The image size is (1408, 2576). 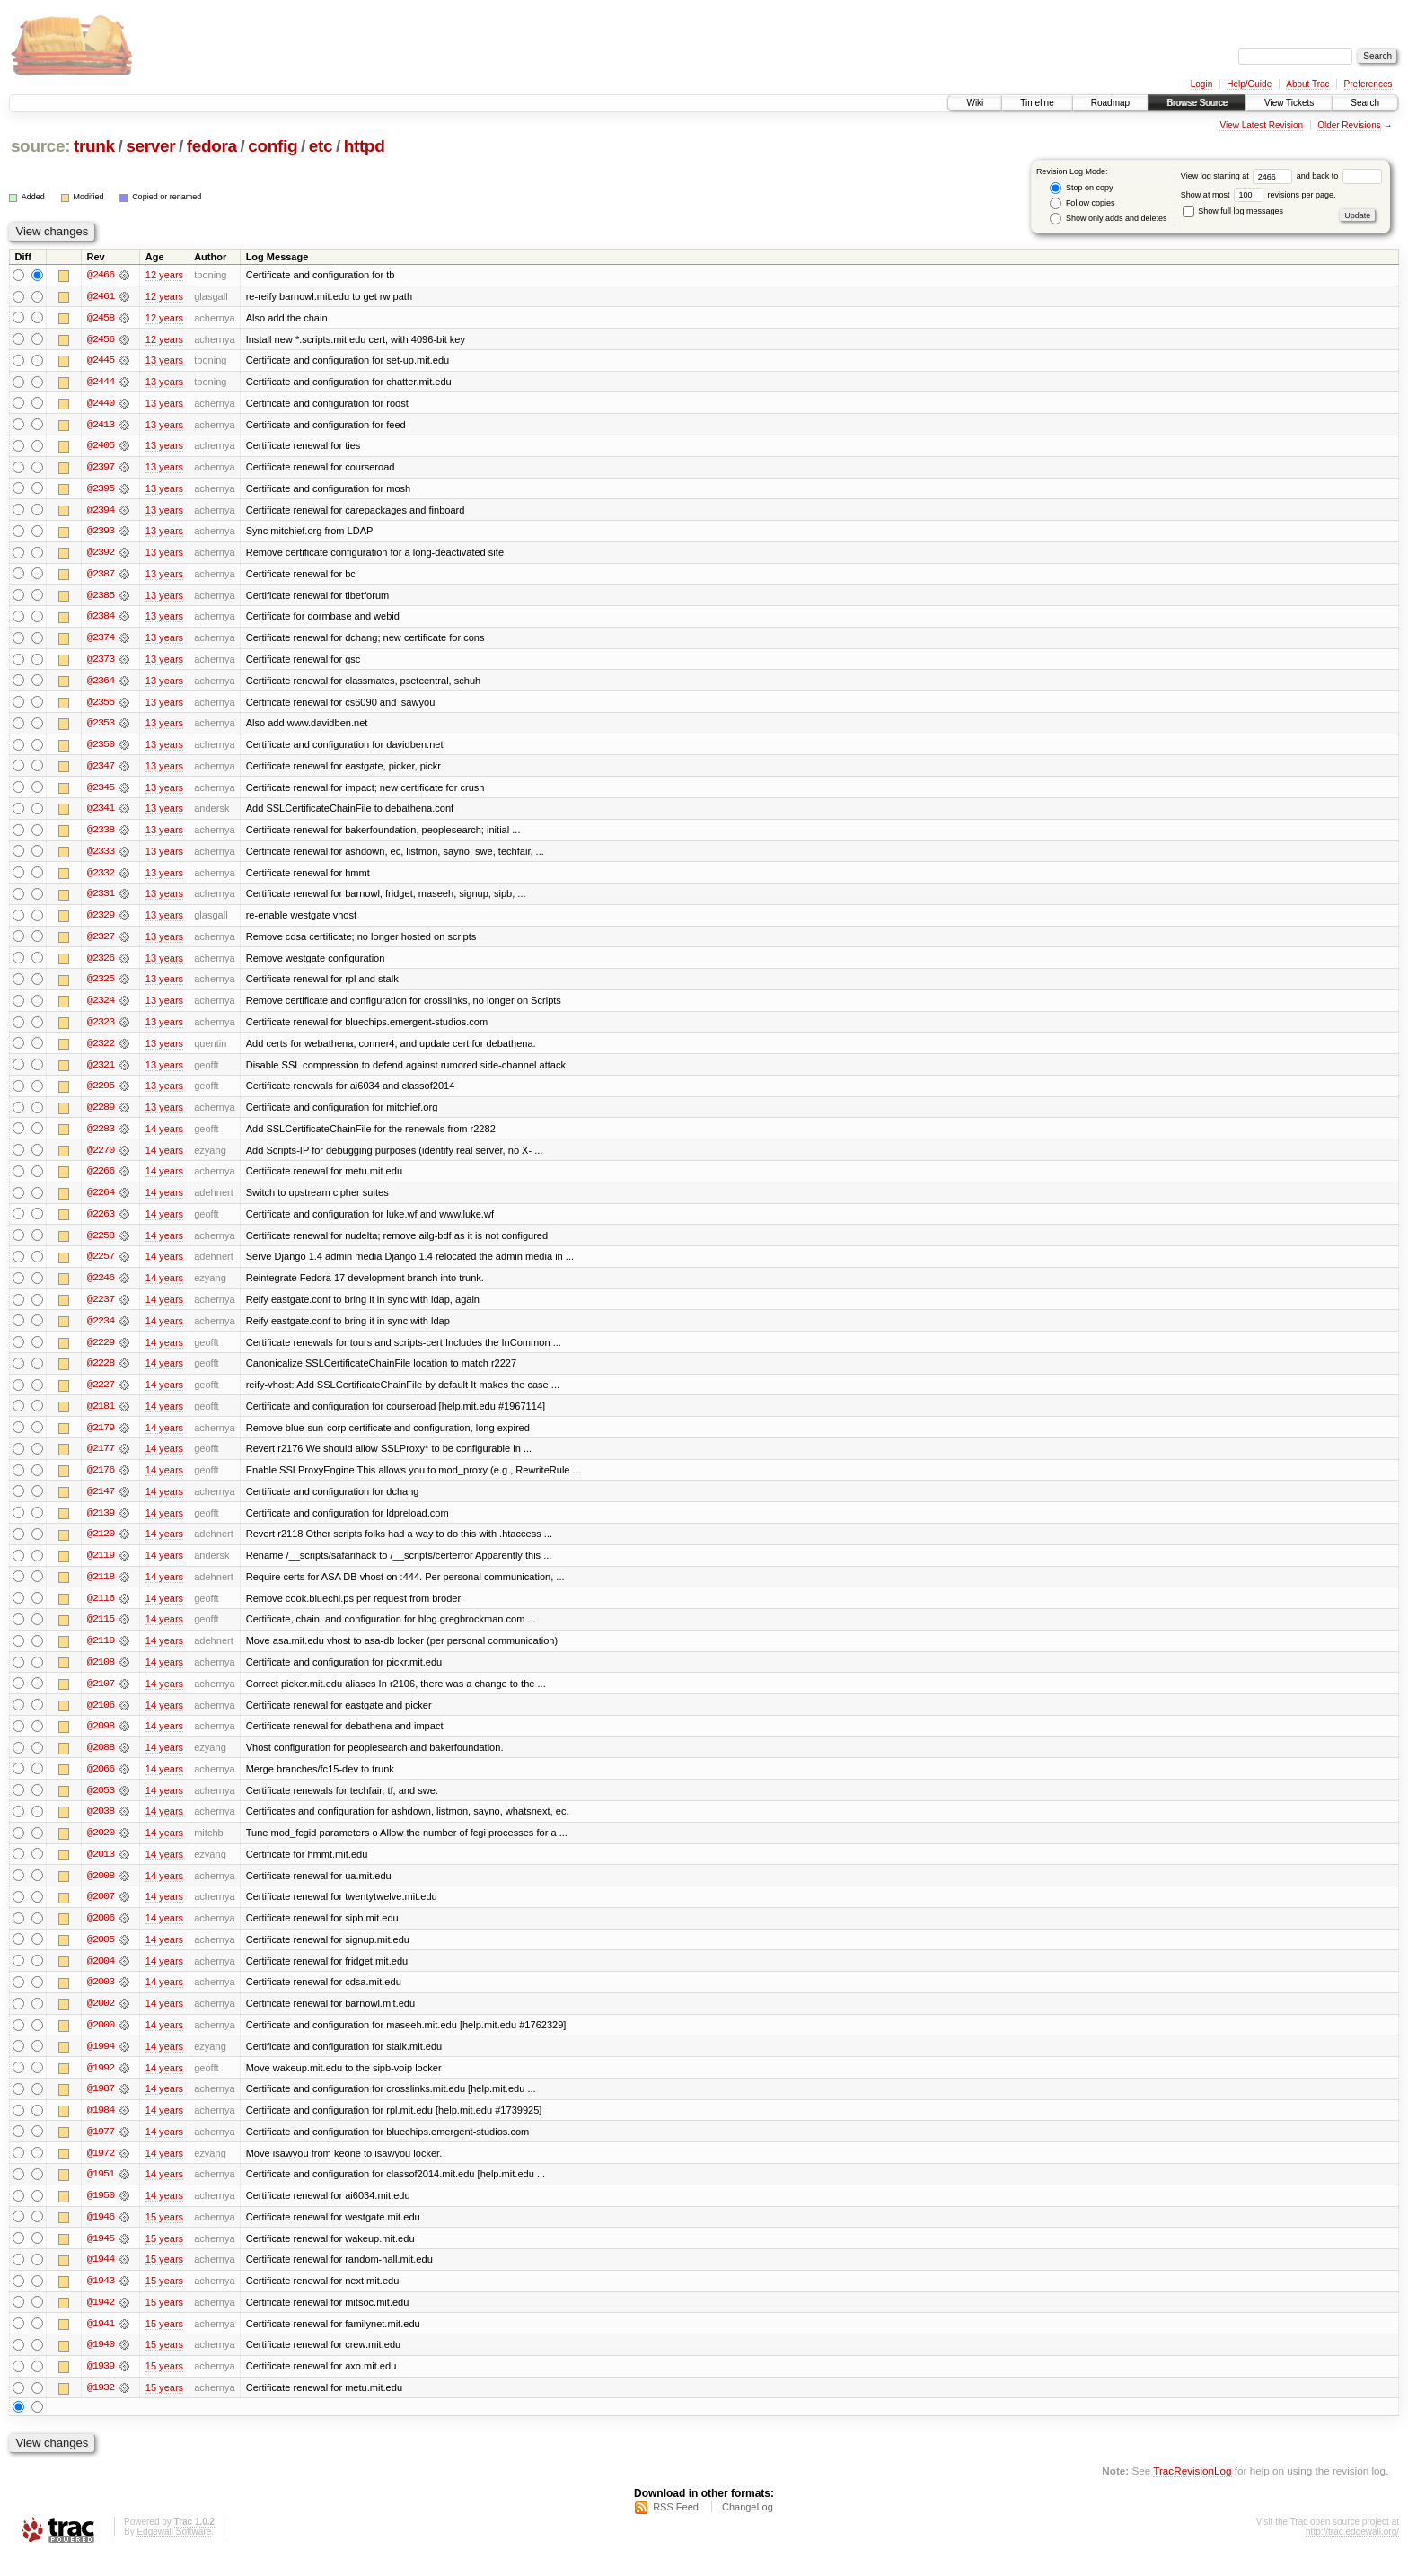 I want to click on @2179, so click(x=100, y=1438).